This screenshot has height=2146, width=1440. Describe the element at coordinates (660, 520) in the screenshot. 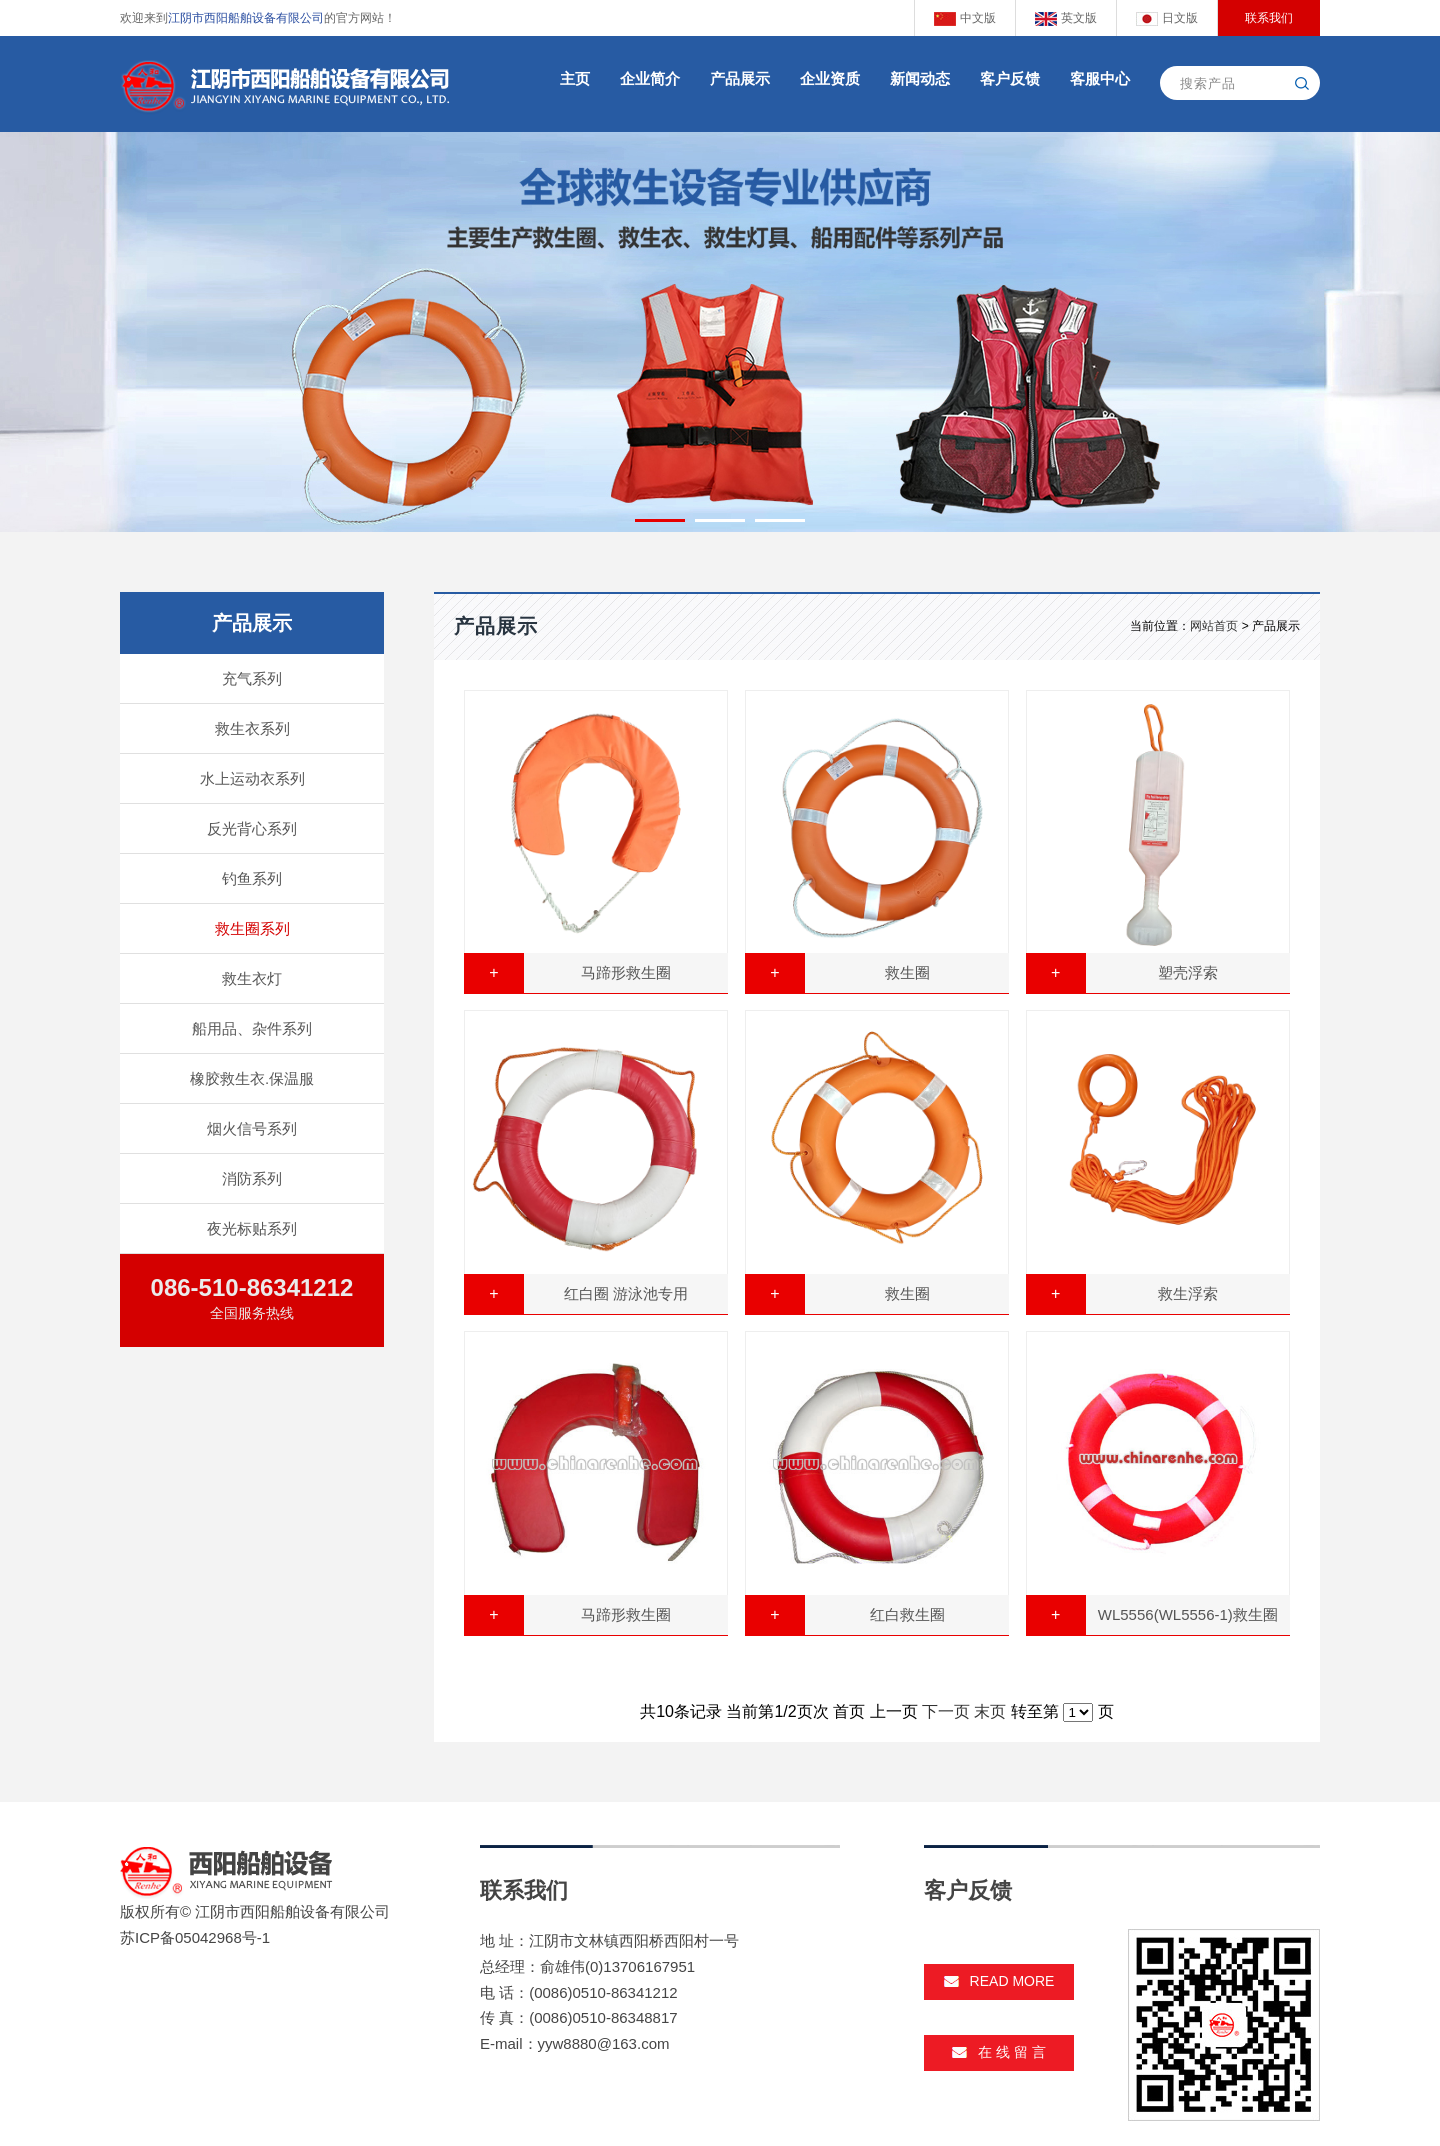

I see `[button]` at that location.